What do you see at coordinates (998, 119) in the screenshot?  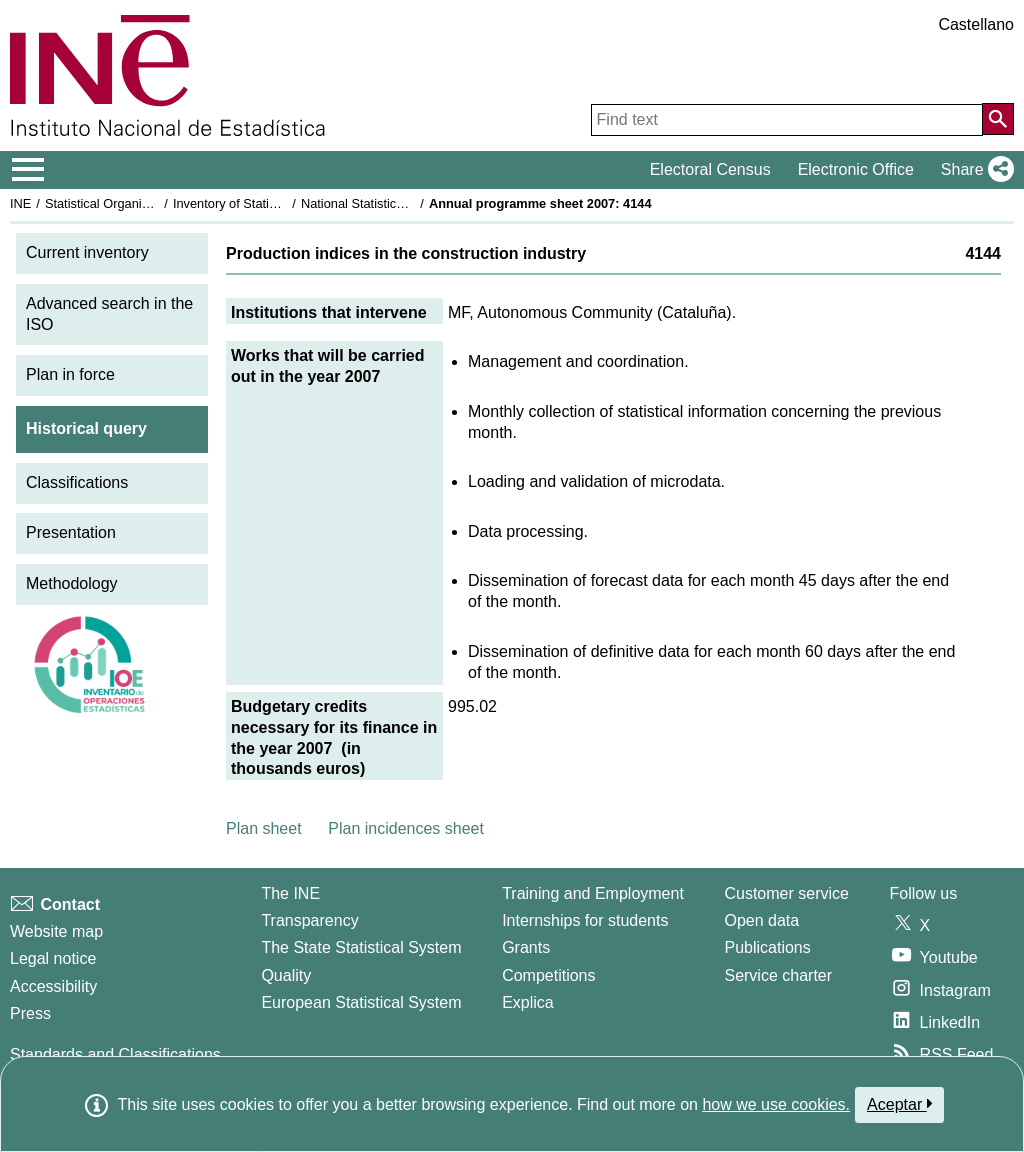 I see `[Action of searching the website]` at bounding box center [998, 119].